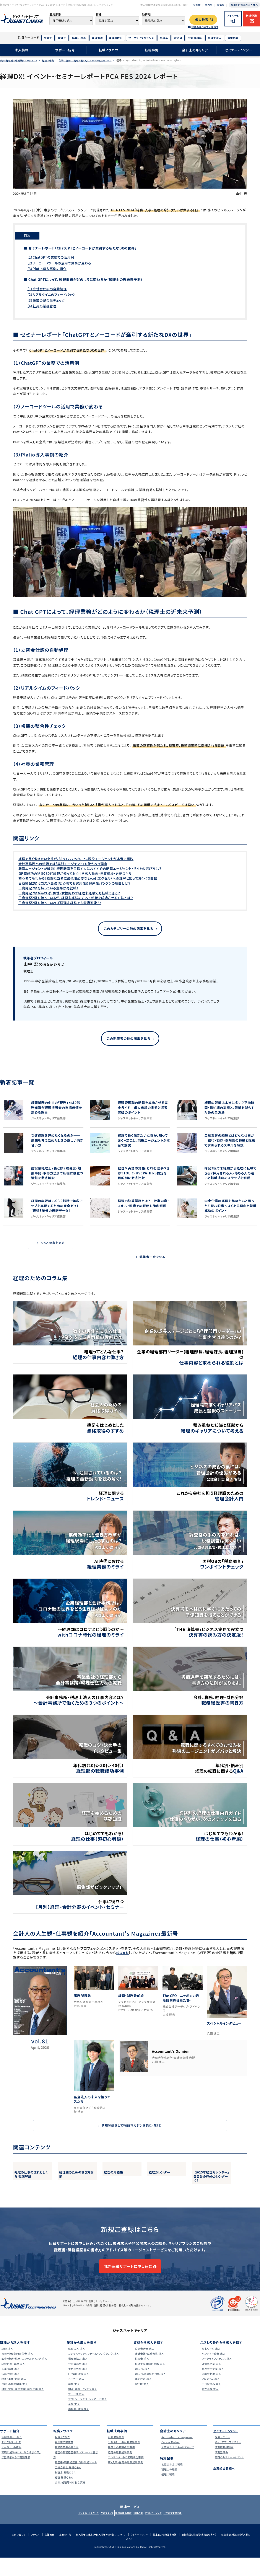  What do you see at coordinates (17, 2373) in the screenshot?
I see `役員・管理部門責任者 求人` at bounding box center [17, 2373].